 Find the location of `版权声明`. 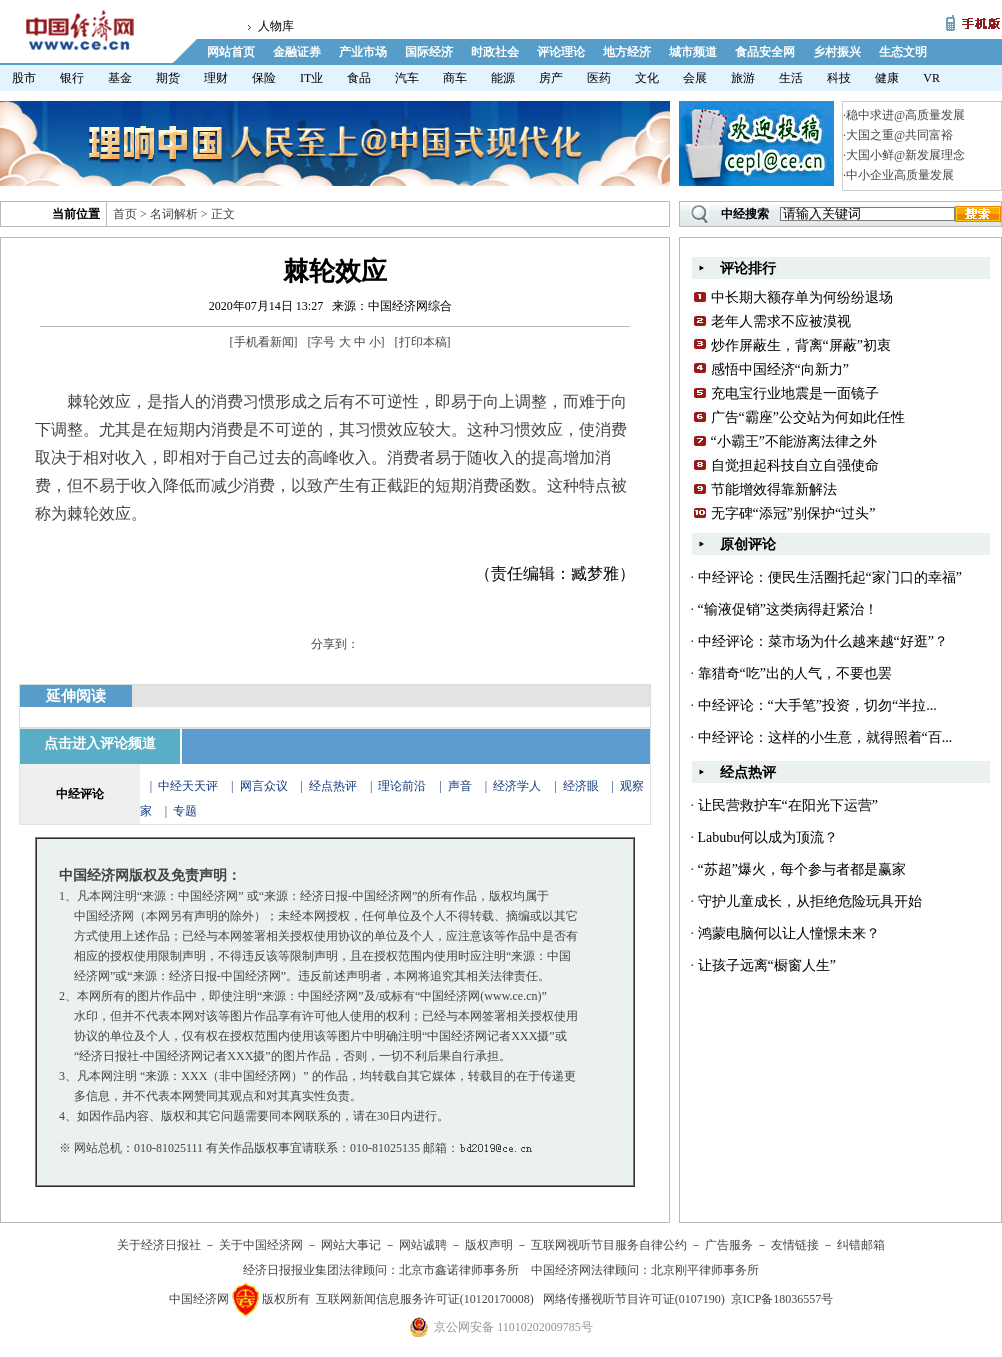

版权声明 is located at coordinates (489, 1245).